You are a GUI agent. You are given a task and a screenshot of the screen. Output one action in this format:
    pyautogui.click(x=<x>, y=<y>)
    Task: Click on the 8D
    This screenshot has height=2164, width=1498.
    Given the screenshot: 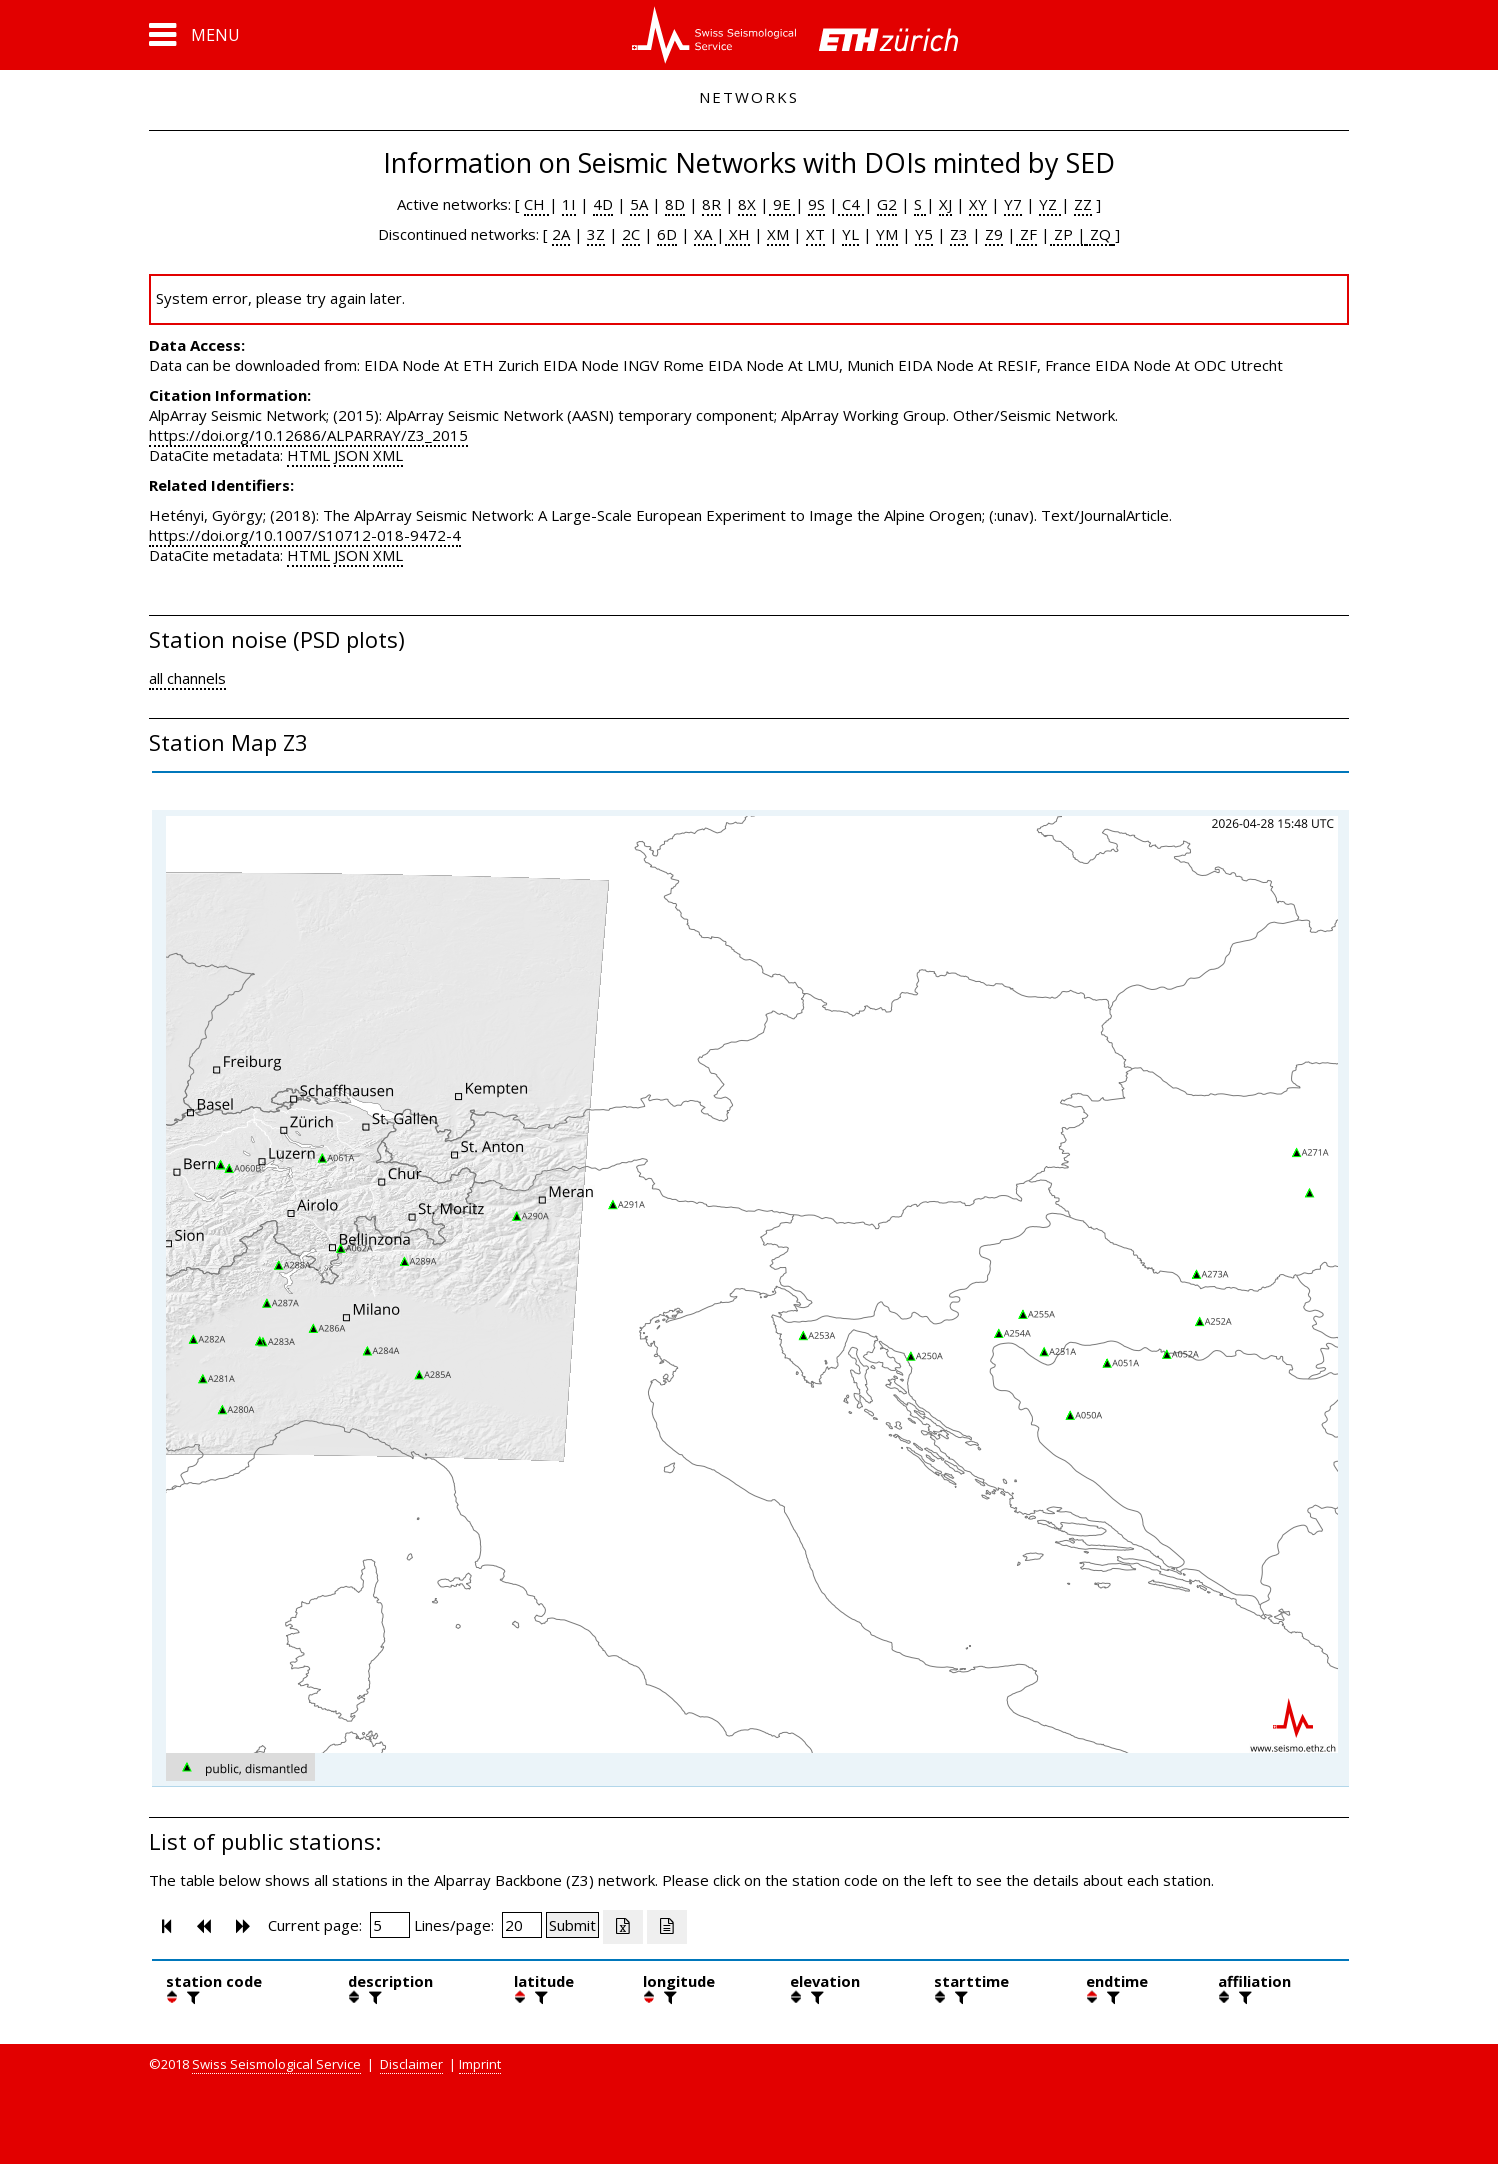 What is the action you would take?
    pyautogui.click(x=675, y=204)
    